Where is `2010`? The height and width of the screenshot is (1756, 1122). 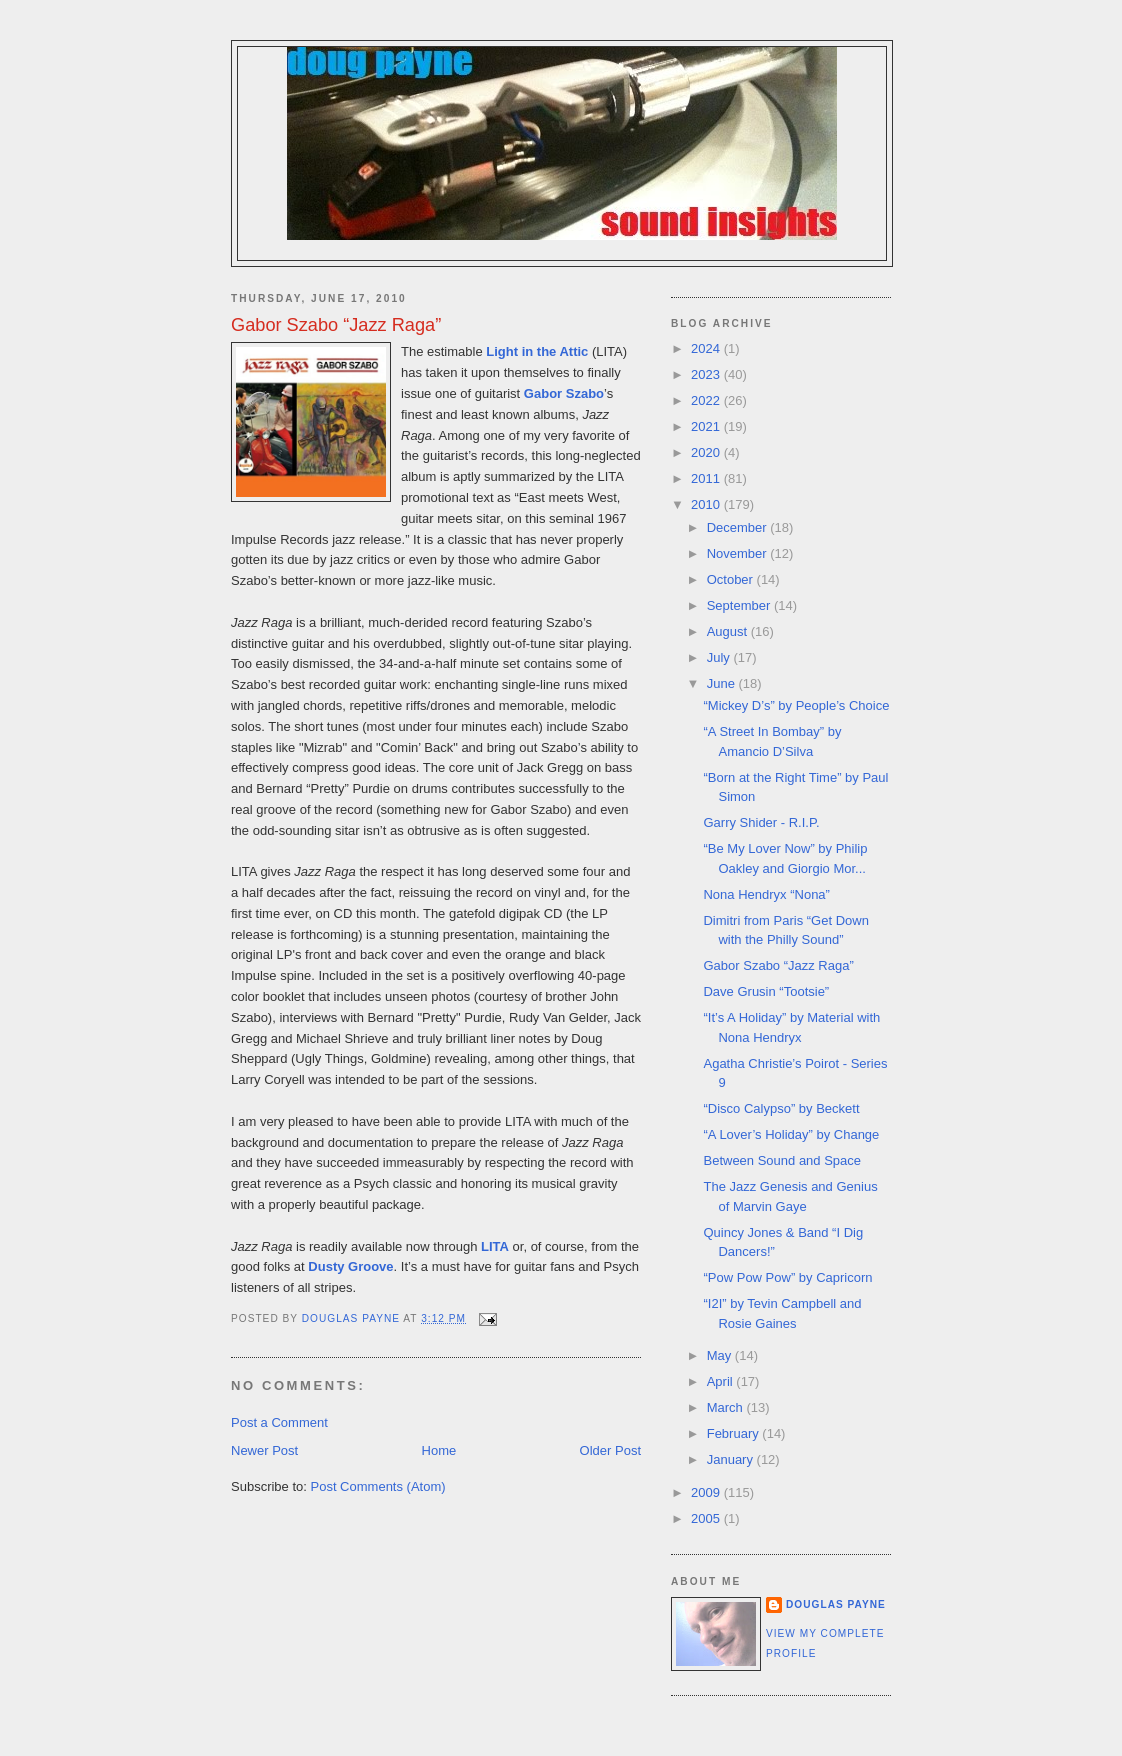
2010 is located at coordinates (707, 504).